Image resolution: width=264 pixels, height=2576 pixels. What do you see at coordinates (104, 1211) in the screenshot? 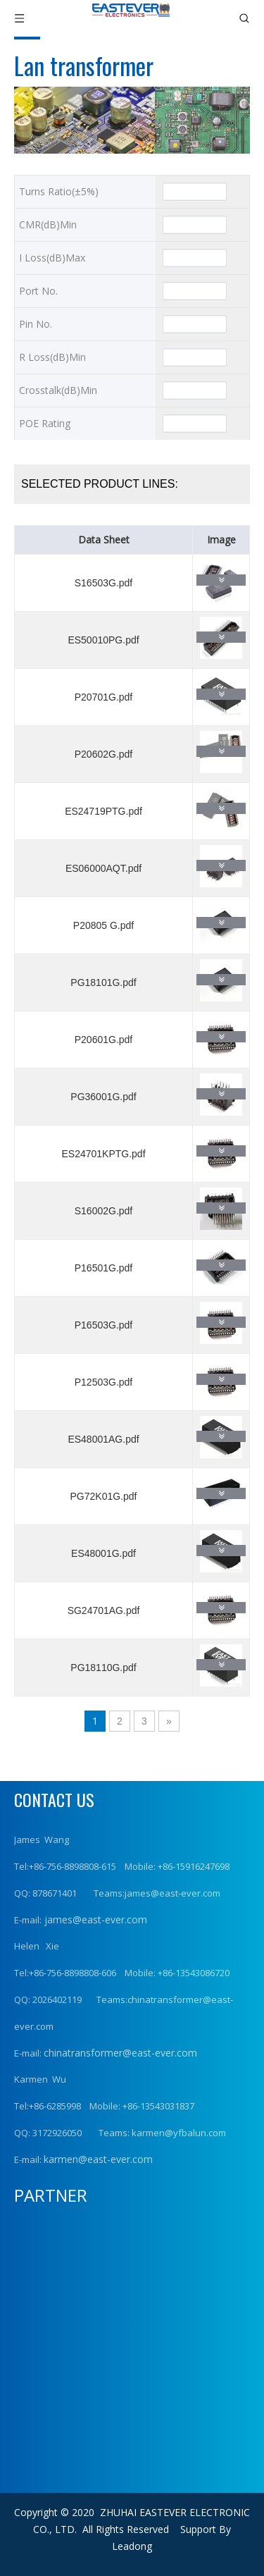
I see `S16002G.pdf` at bounding box center [104, 1211].